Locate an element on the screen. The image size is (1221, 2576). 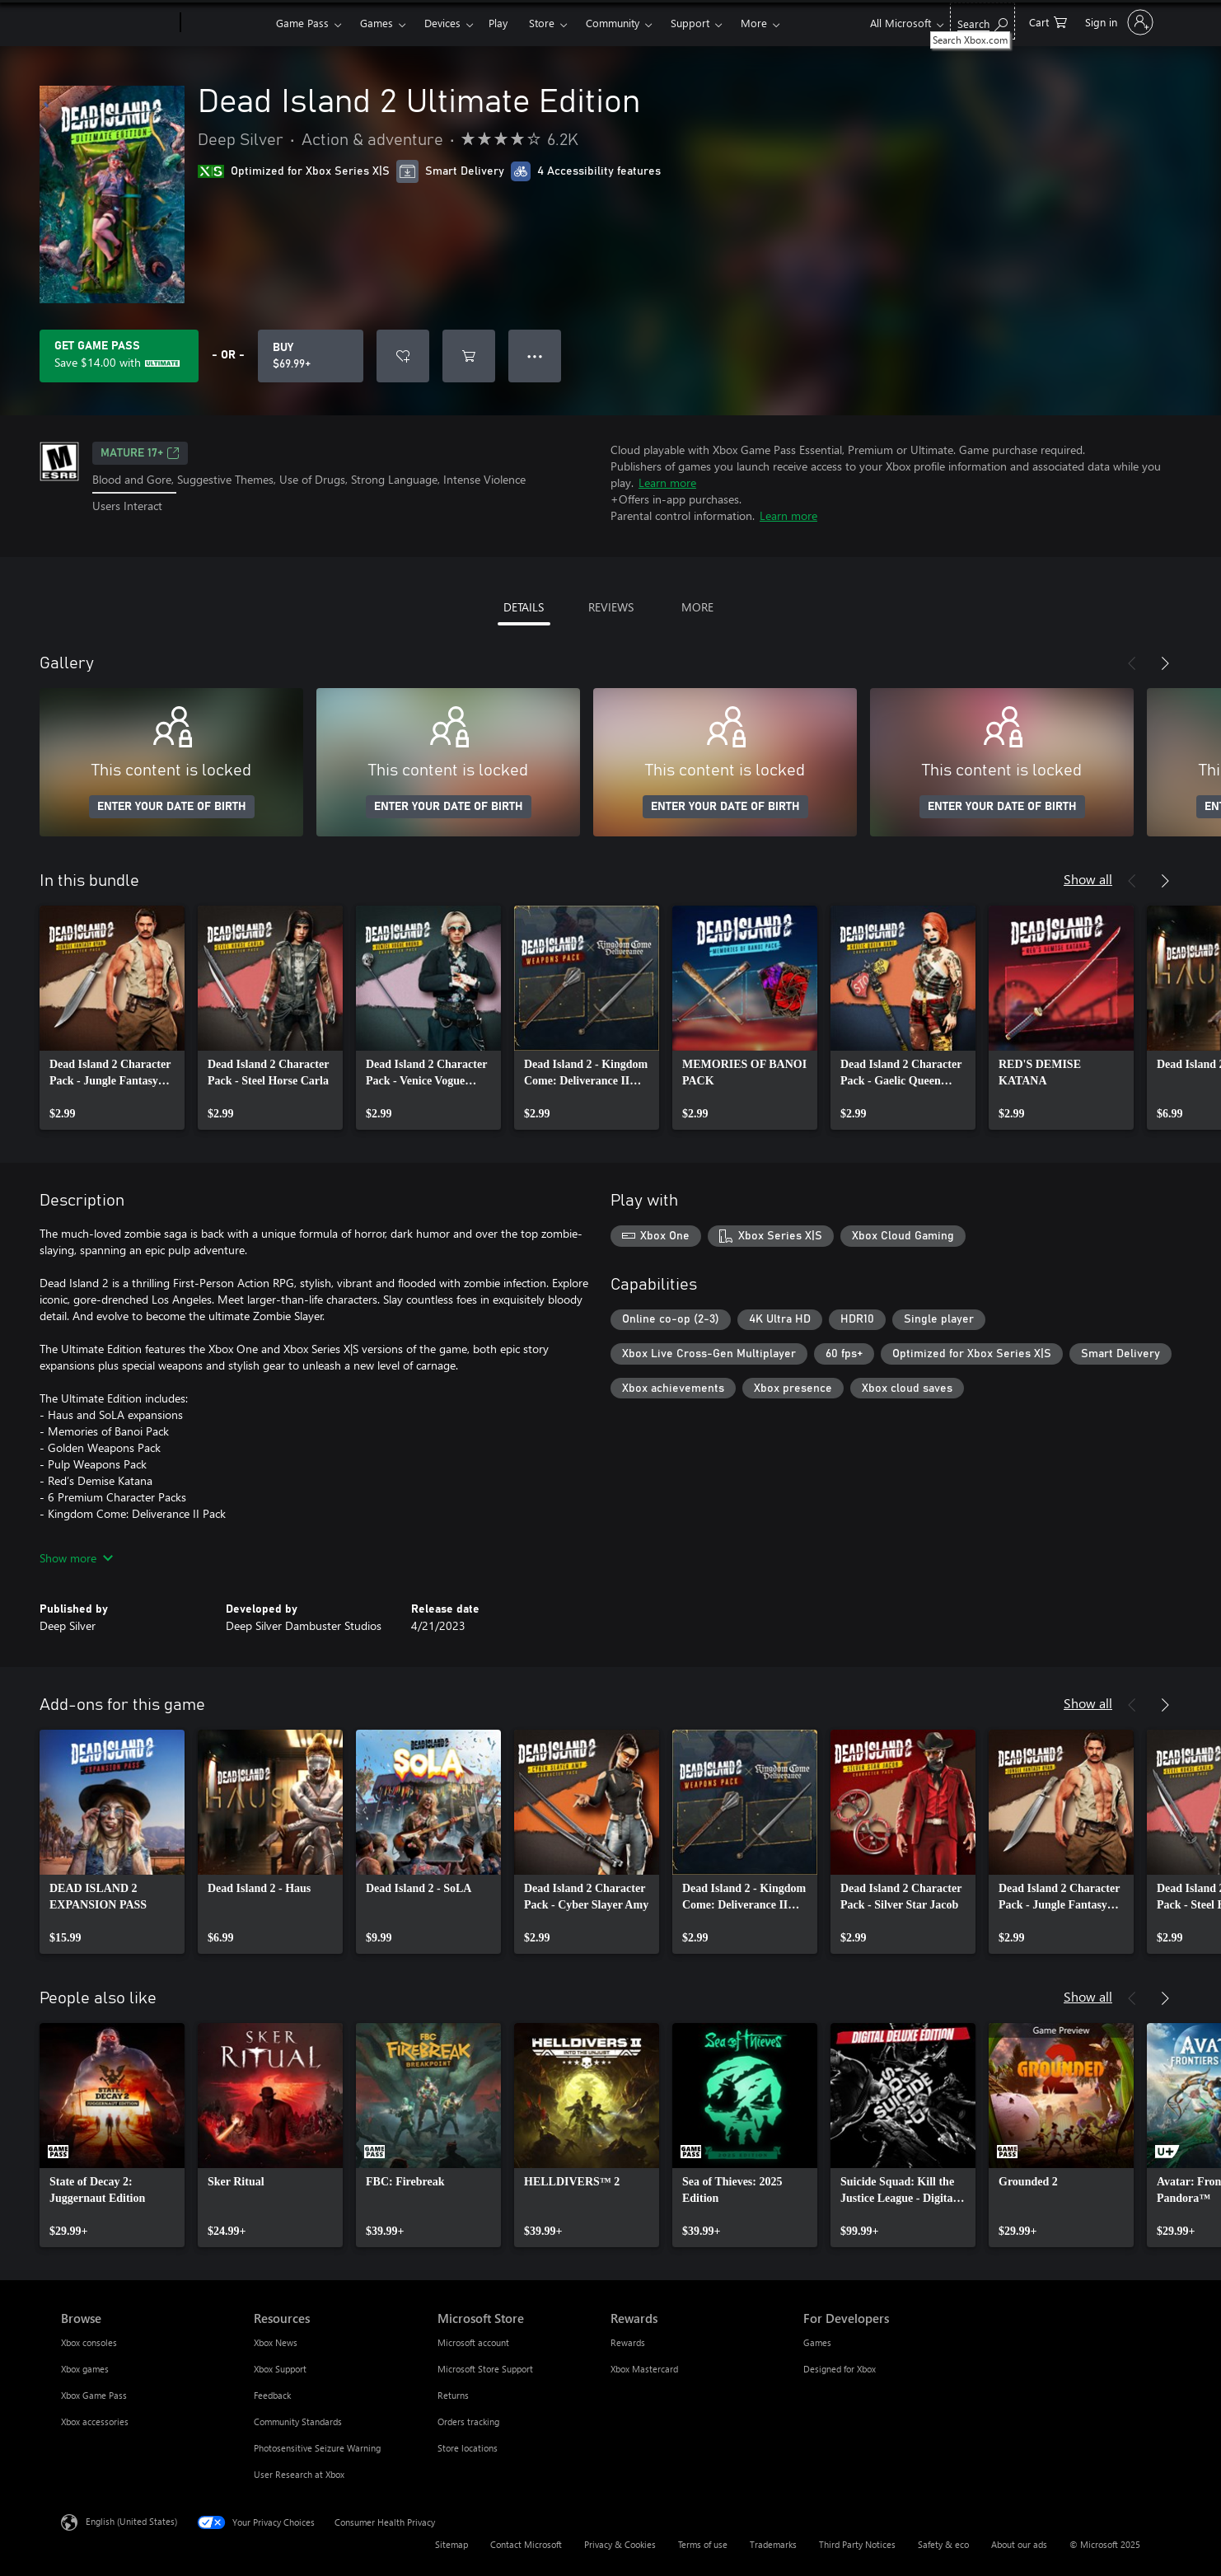
Devices is located at coordinates (442, 23).